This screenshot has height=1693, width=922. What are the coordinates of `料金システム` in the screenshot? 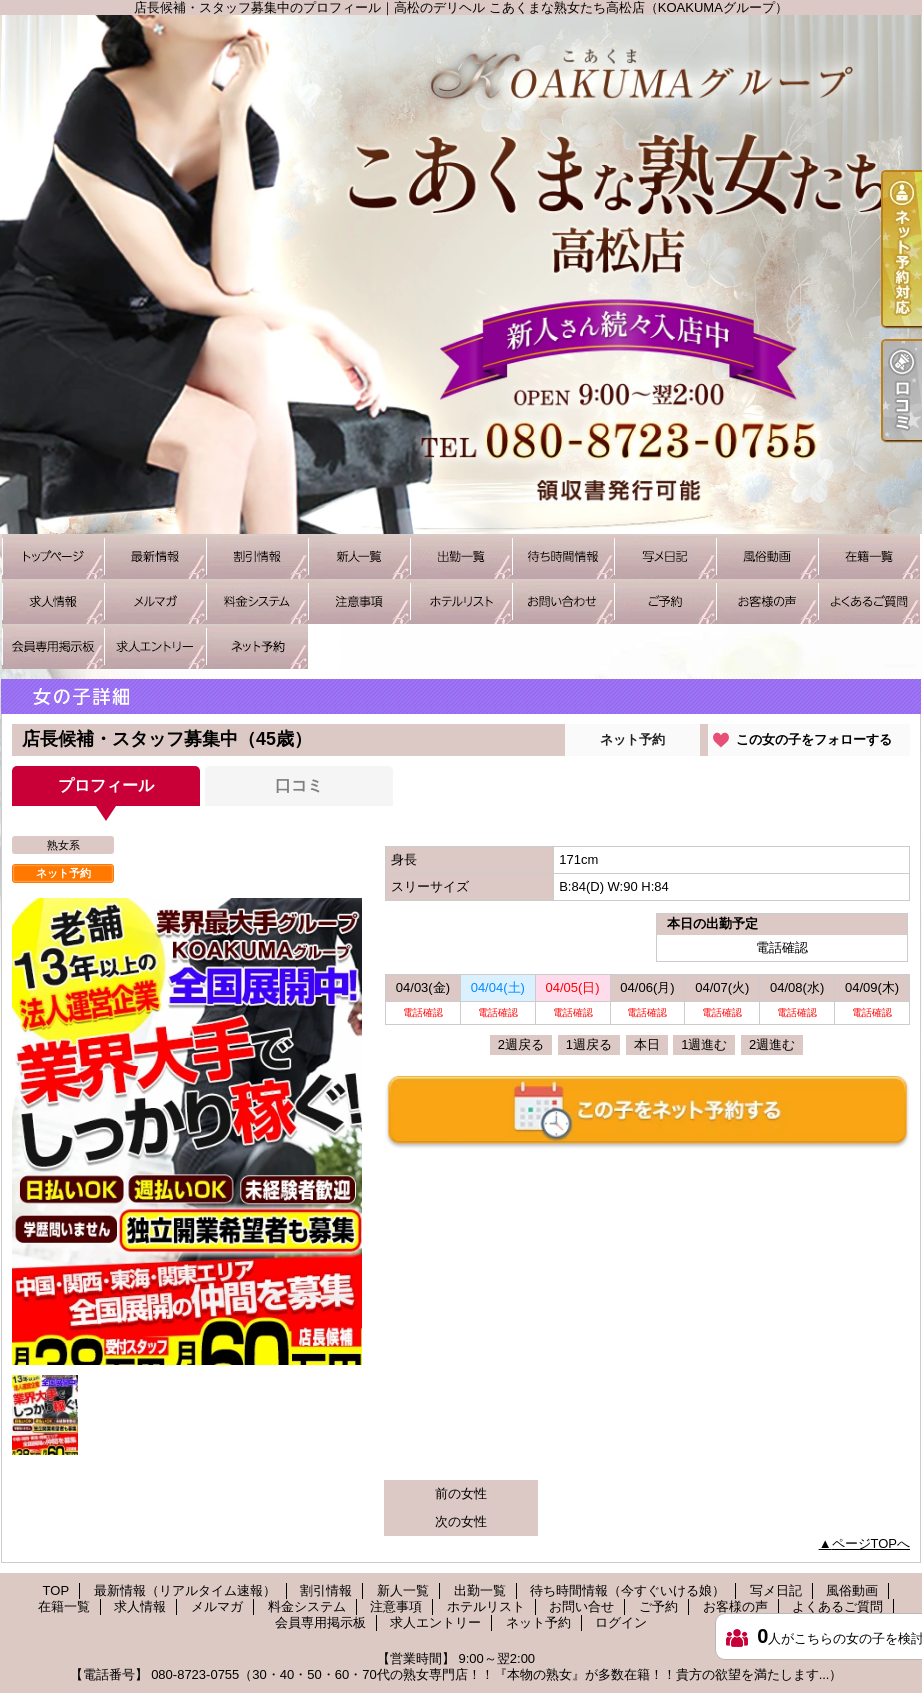 It's located at (257, 601).